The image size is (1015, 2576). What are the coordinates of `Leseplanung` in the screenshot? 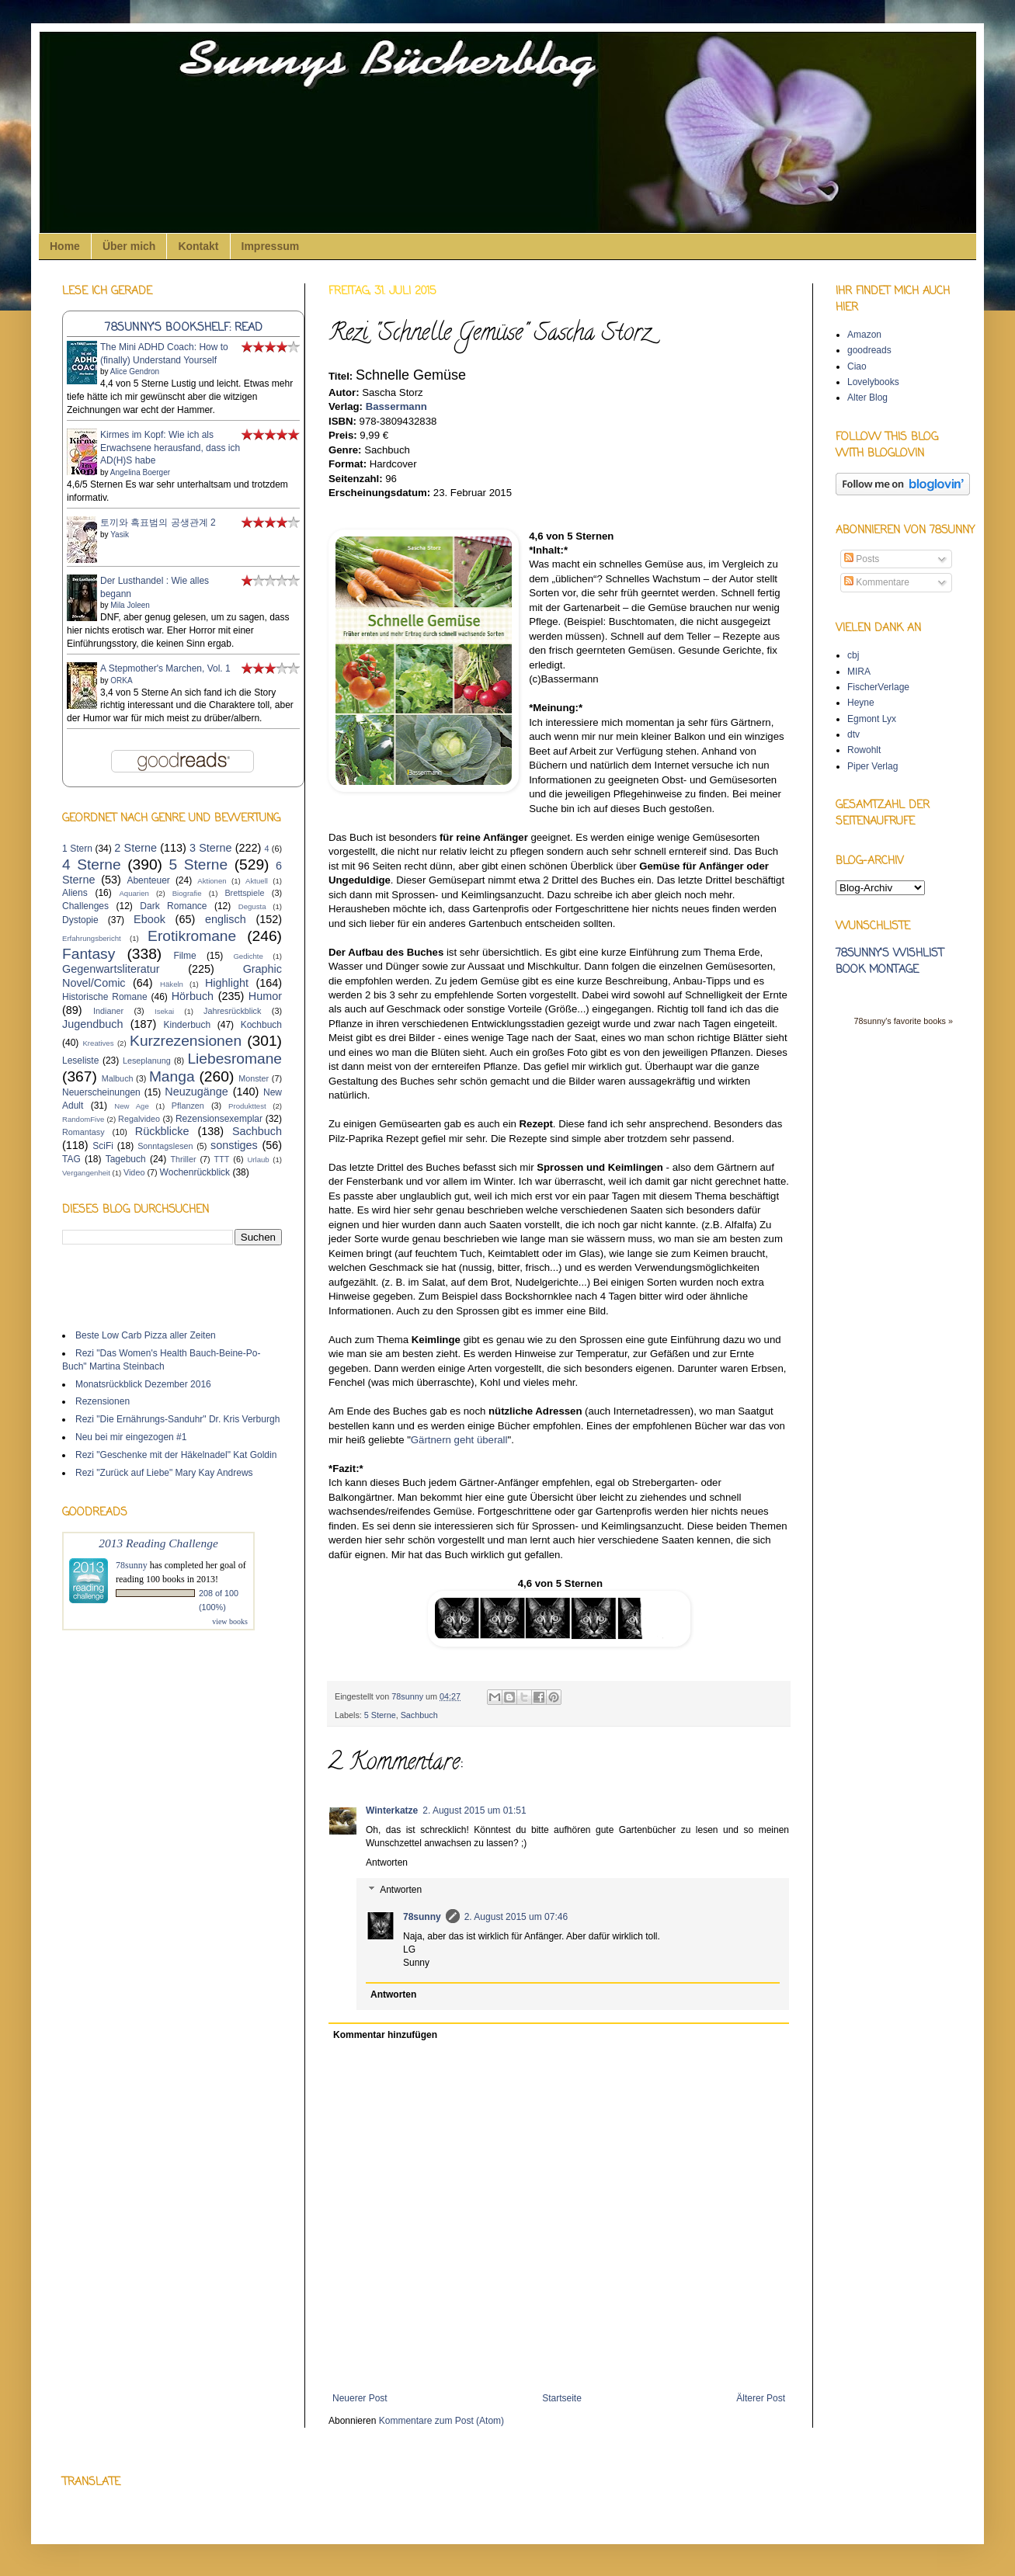 It's located at (147, 1060).